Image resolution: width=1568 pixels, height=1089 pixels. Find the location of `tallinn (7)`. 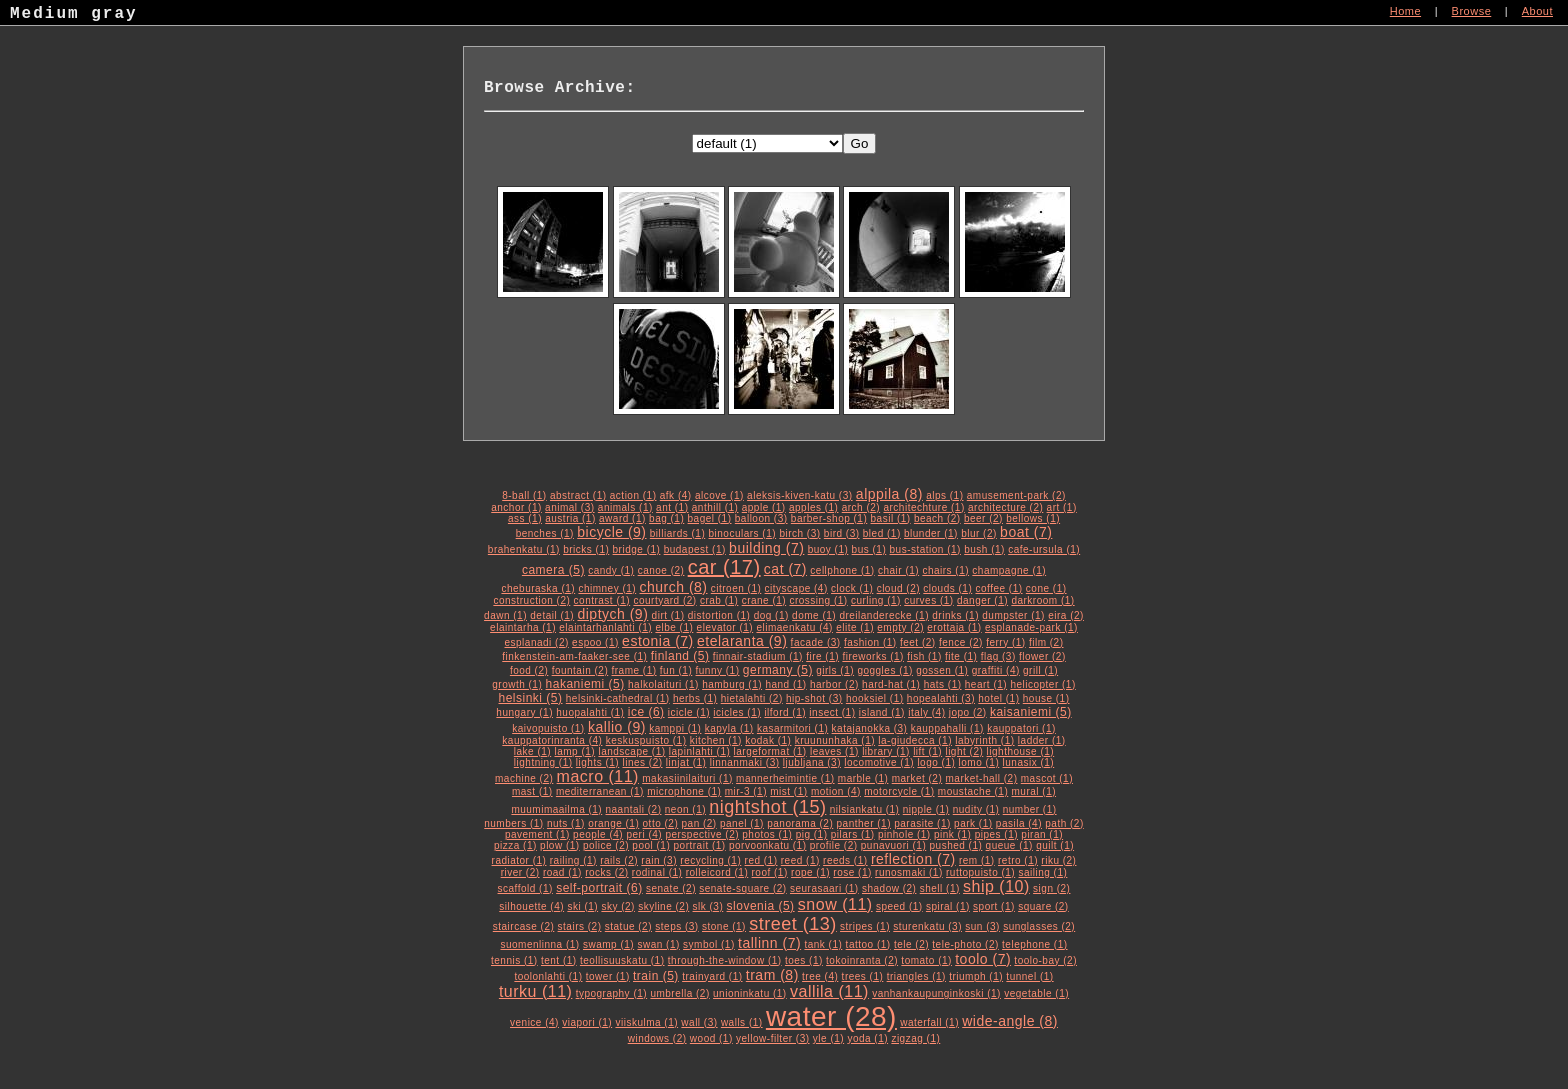

tallinn (7) is located at coordinates (769, 943).